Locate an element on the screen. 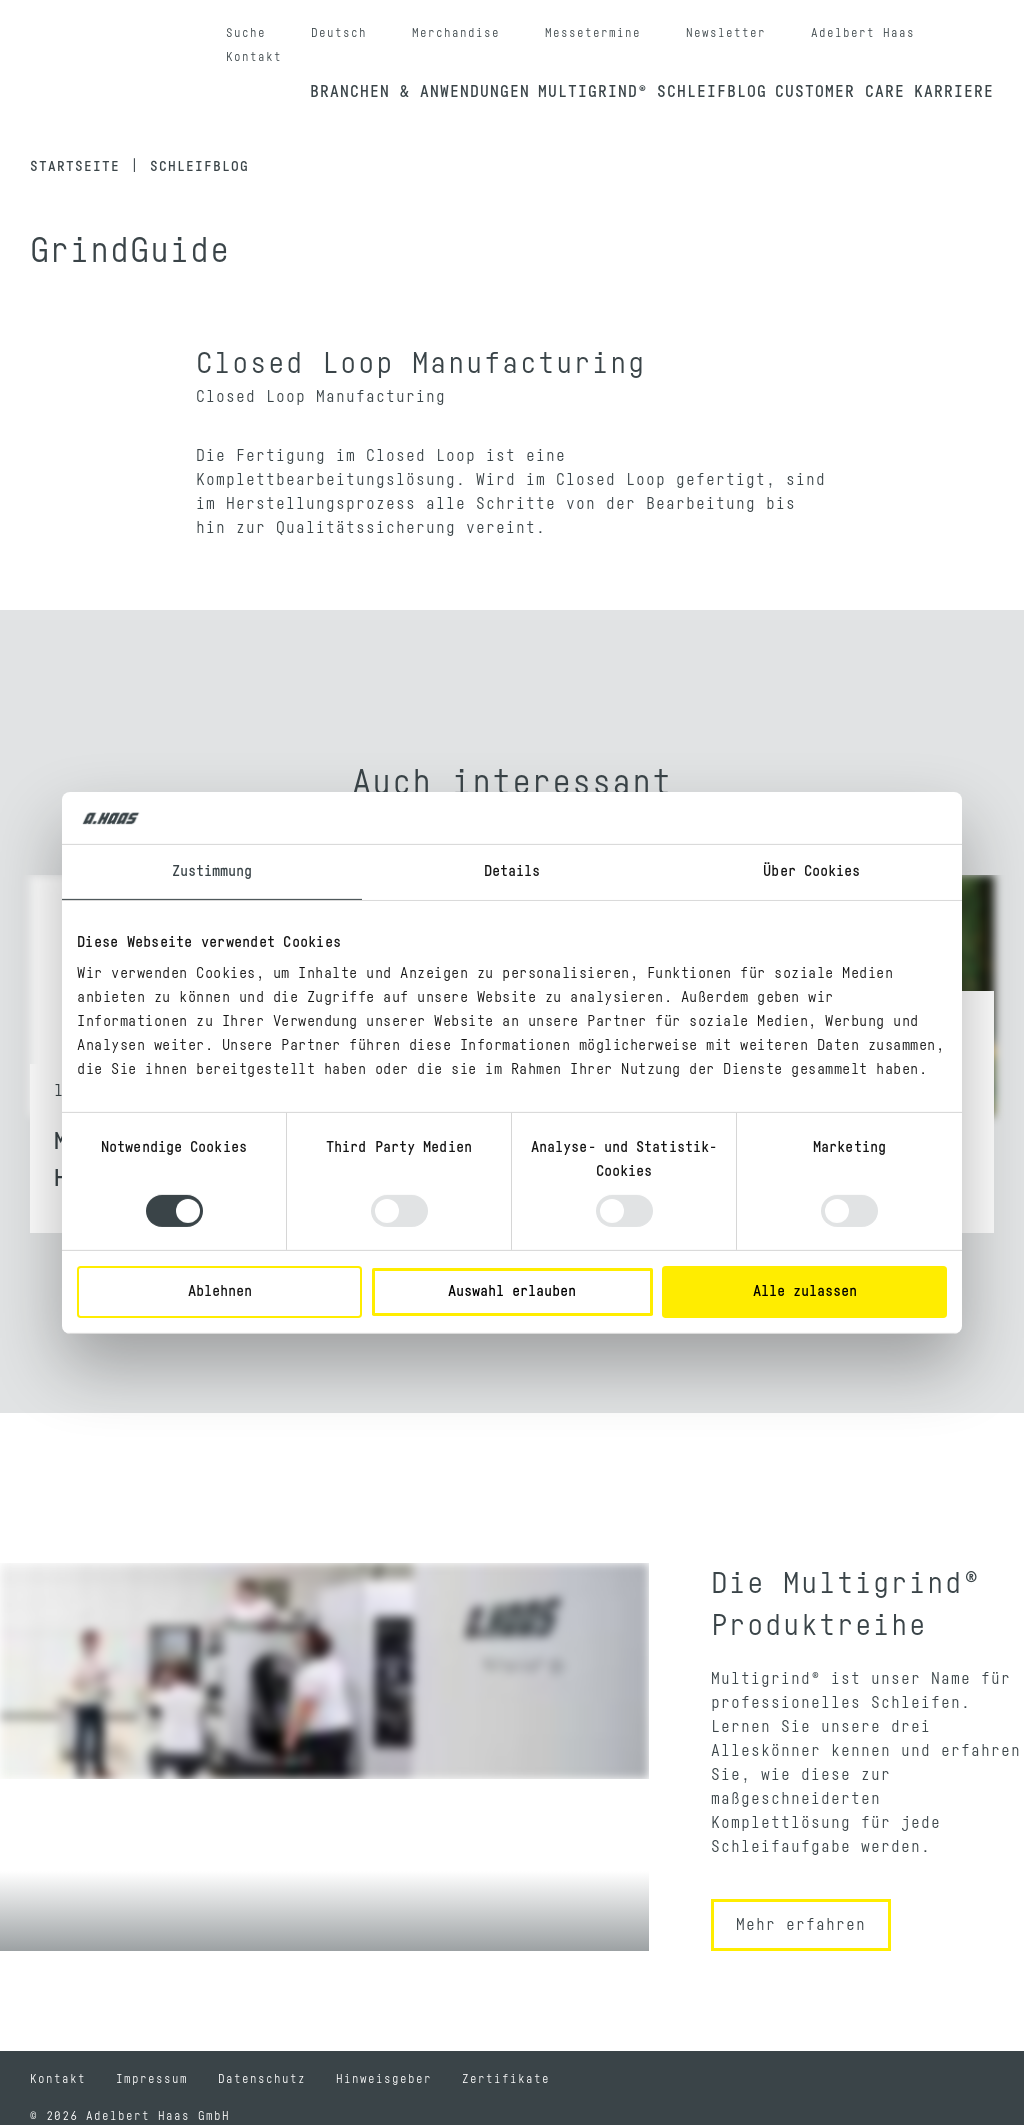 The image size is (1024, 2125). Deutsch [button] is located at coordinates (339, 33).